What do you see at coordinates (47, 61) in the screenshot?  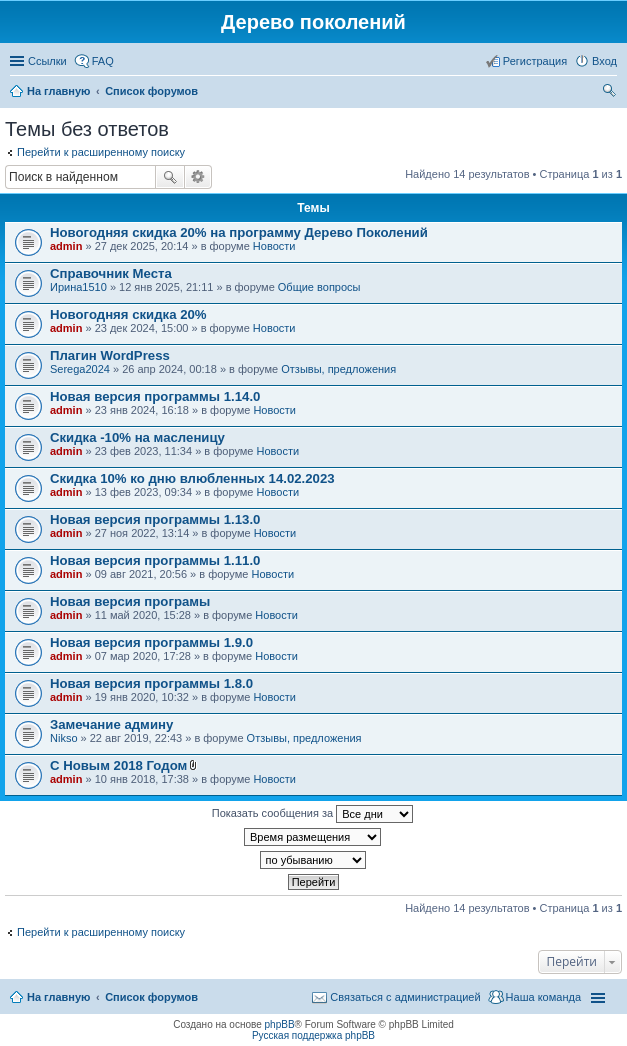 I see `Ссылки` at bounding box center [47, 61].